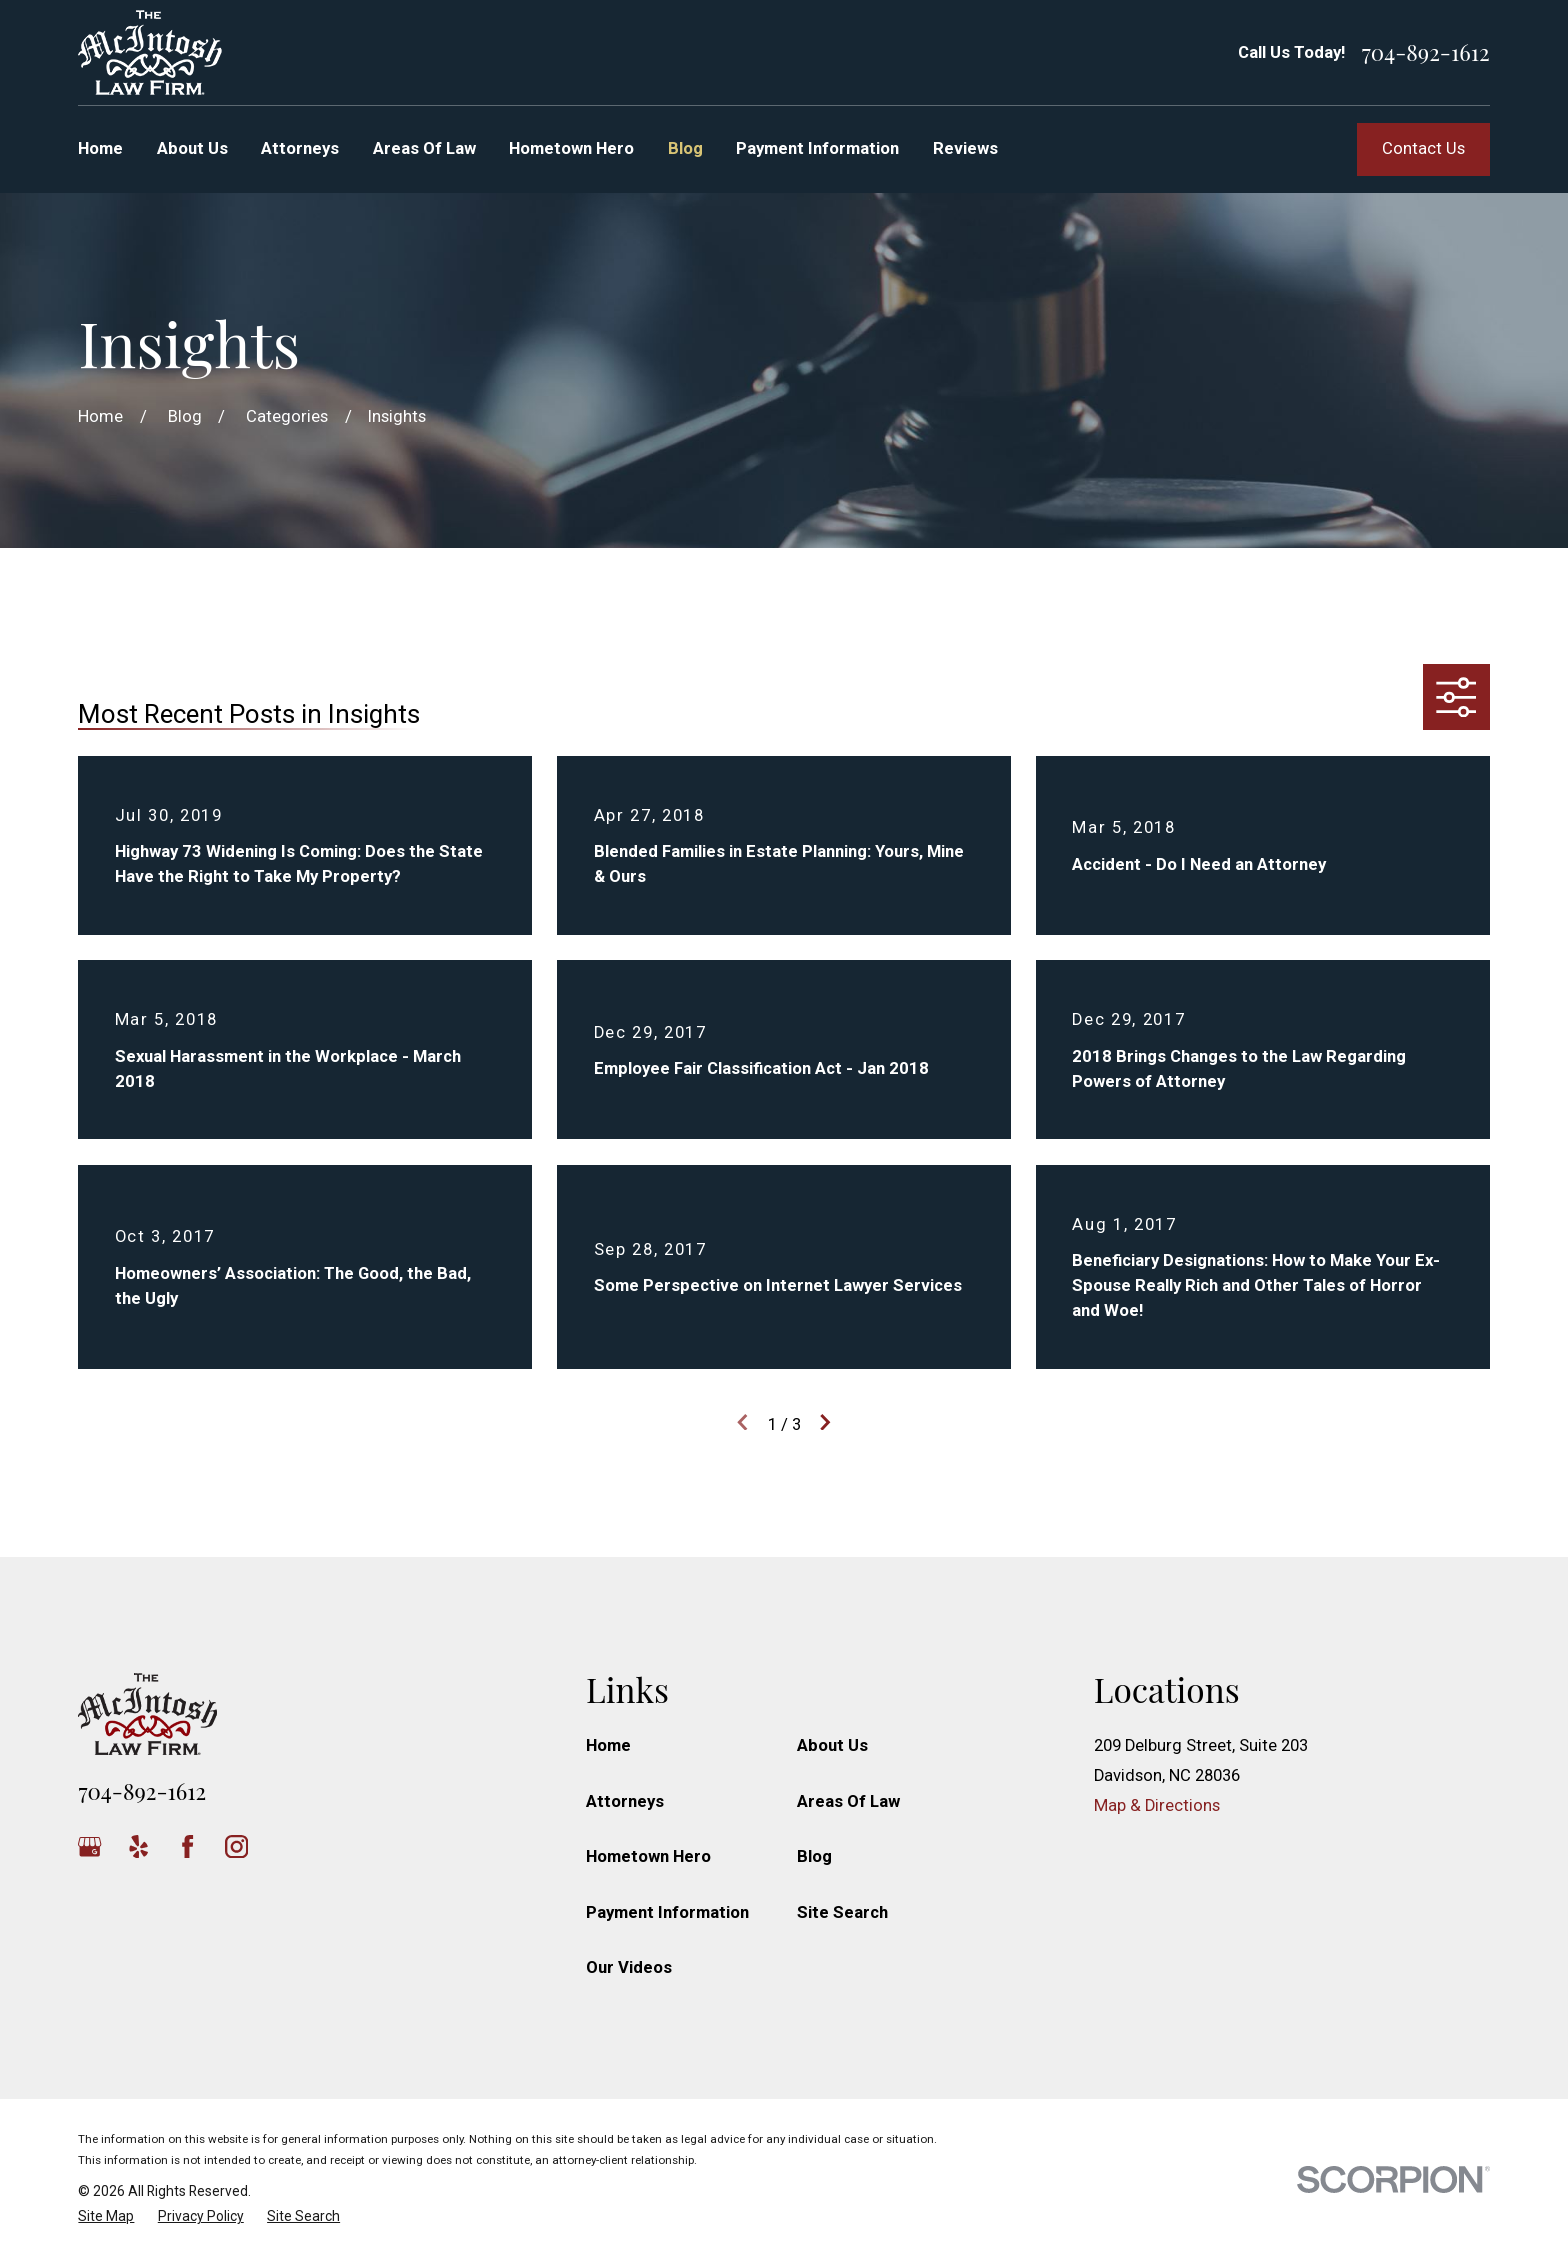 Image resolution: width=1568 pixels, height=2259 pixels. What do you see at coordinates (832, 1745) in the screenshot?
I see `About Us` at bounding box center [832, 1745].